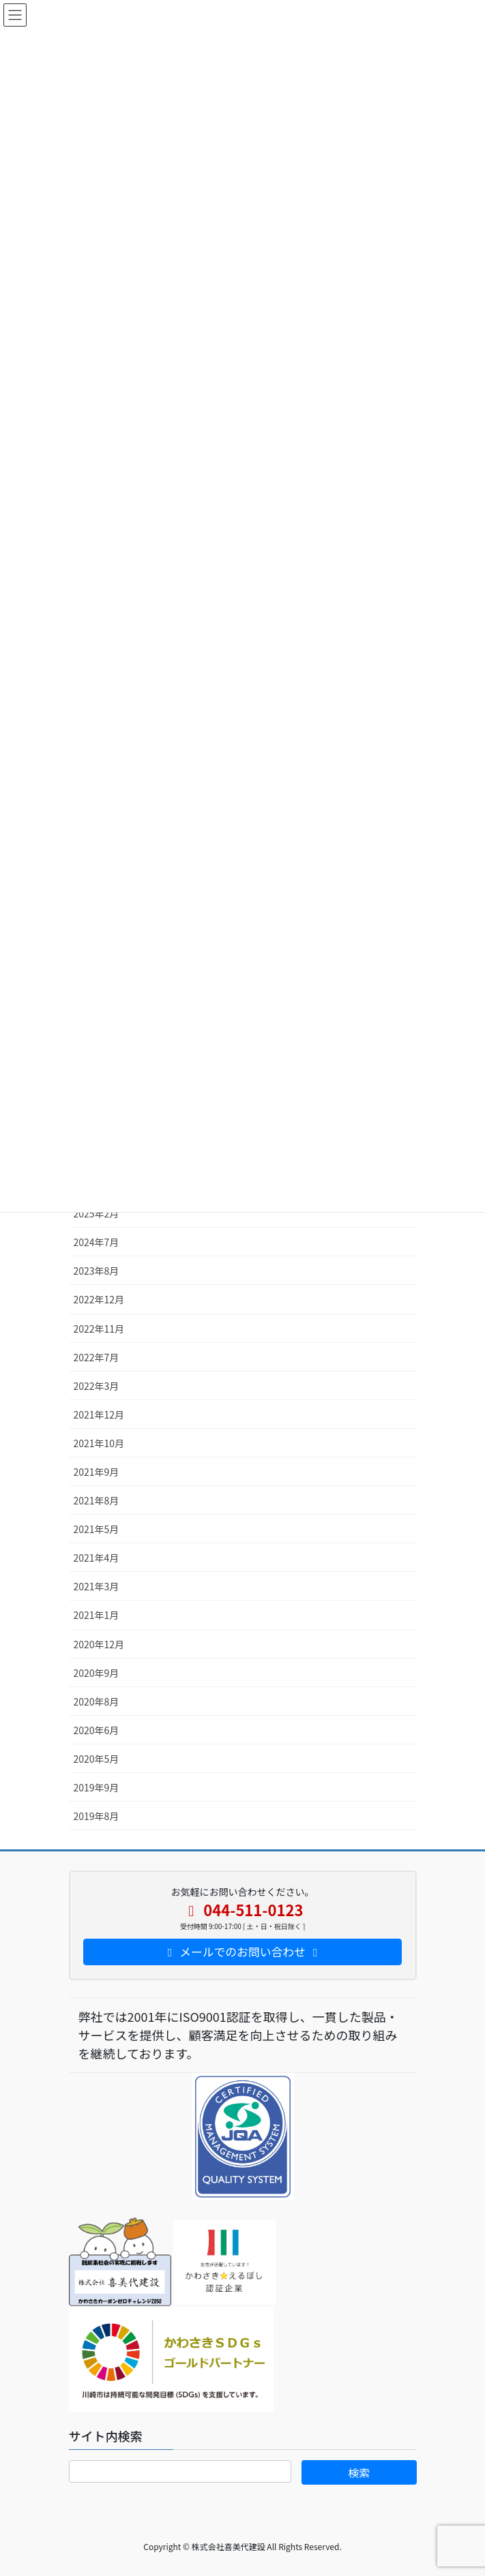 This screenshot has width=485, height=2576. Describe the element at coordinates (96, 1673) in the screenshot. I see `2020年9月` at that location.